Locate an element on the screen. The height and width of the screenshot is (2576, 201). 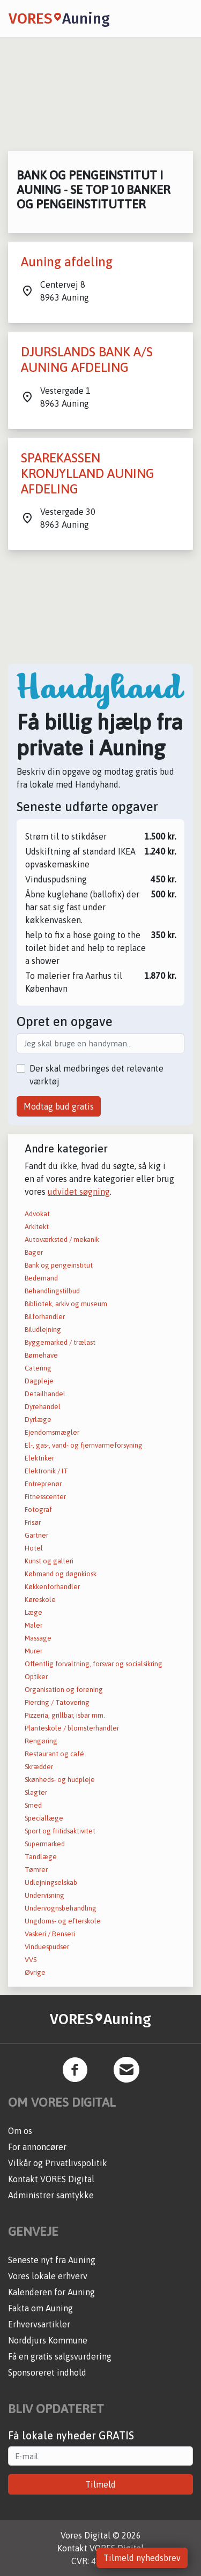
Køkkenforhandler is located at coordinates (52, 1587).